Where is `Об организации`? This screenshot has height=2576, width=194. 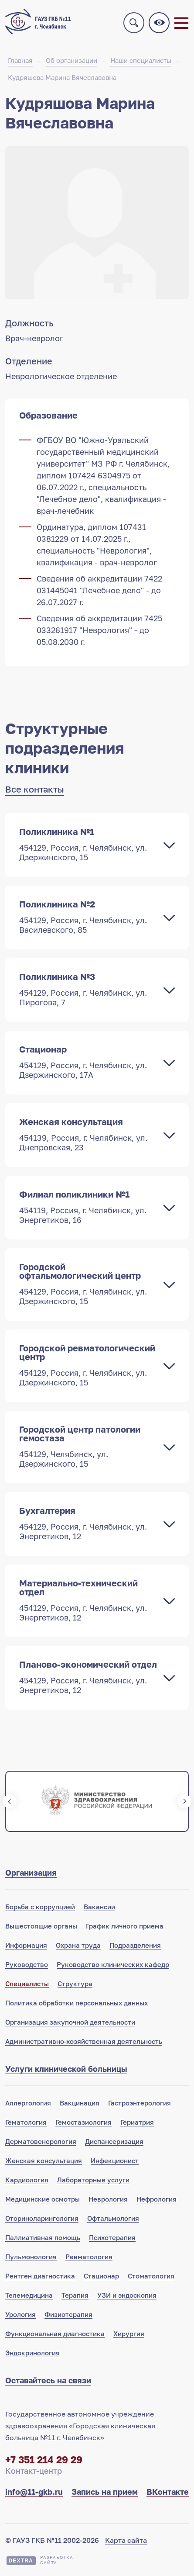
Об организации is located at coordinates (71, 60).